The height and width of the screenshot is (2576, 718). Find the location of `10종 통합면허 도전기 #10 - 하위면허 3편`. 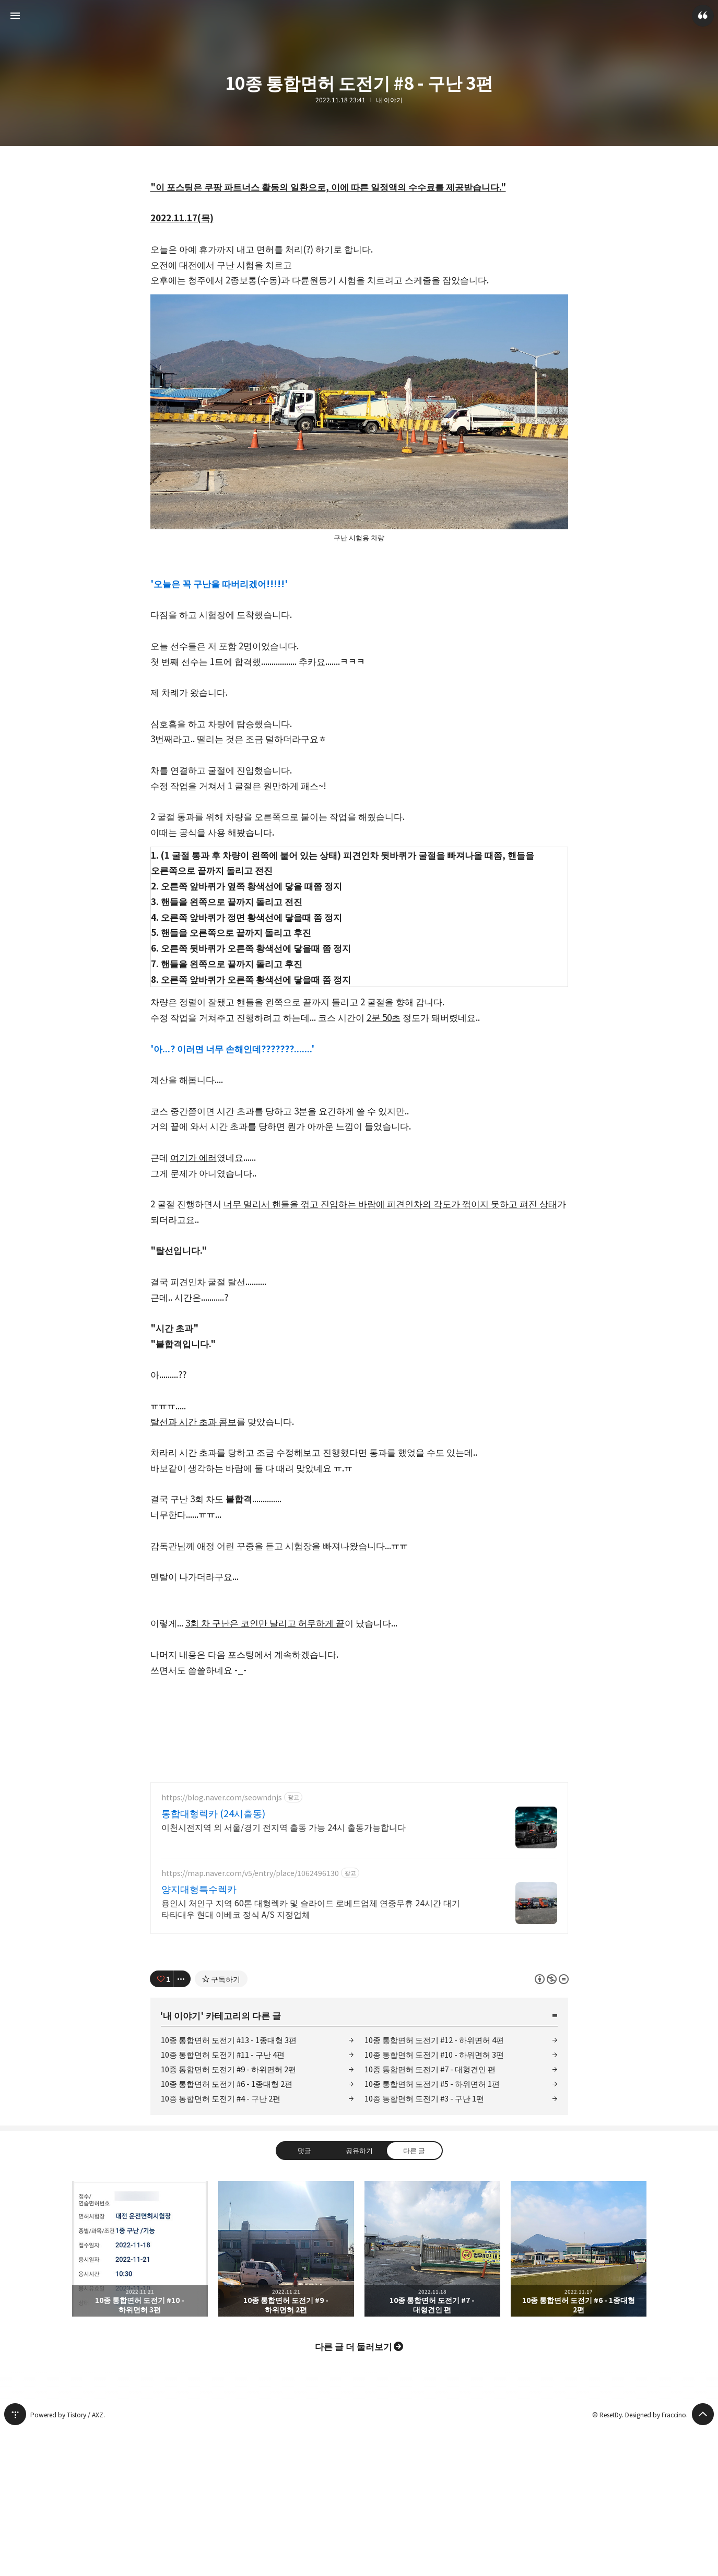

10종 통합면허 도전기 #10 - 하위면허 3편 is located at coordinates (434, 2200).